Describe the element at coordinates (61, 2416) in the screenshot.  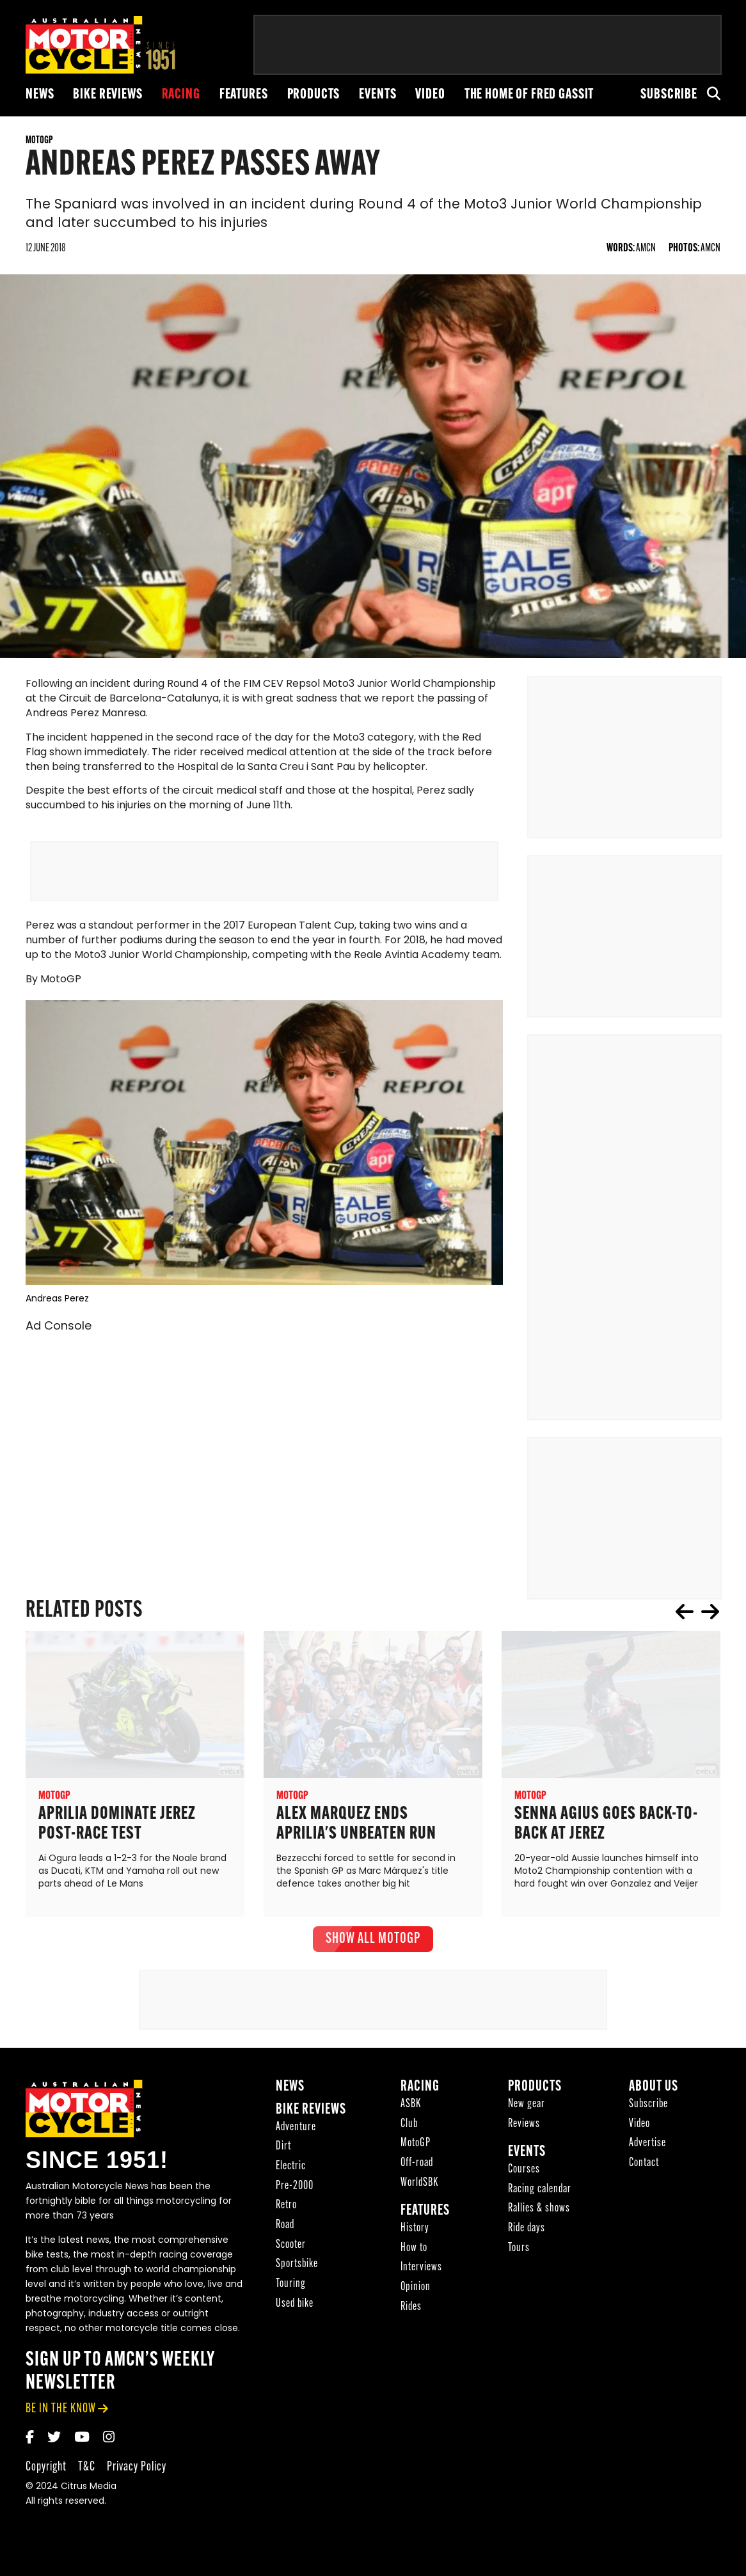
I see `be in the know` at that location.